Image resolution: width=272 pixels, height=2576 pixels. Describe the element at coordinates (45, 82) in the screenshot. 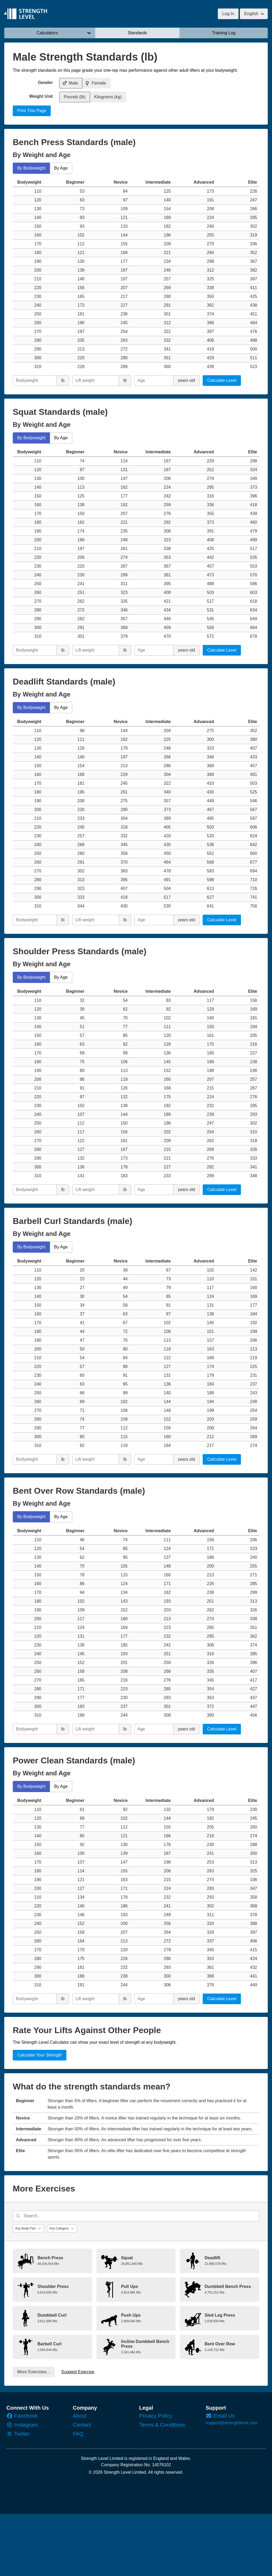

I see `Gender` at that location.